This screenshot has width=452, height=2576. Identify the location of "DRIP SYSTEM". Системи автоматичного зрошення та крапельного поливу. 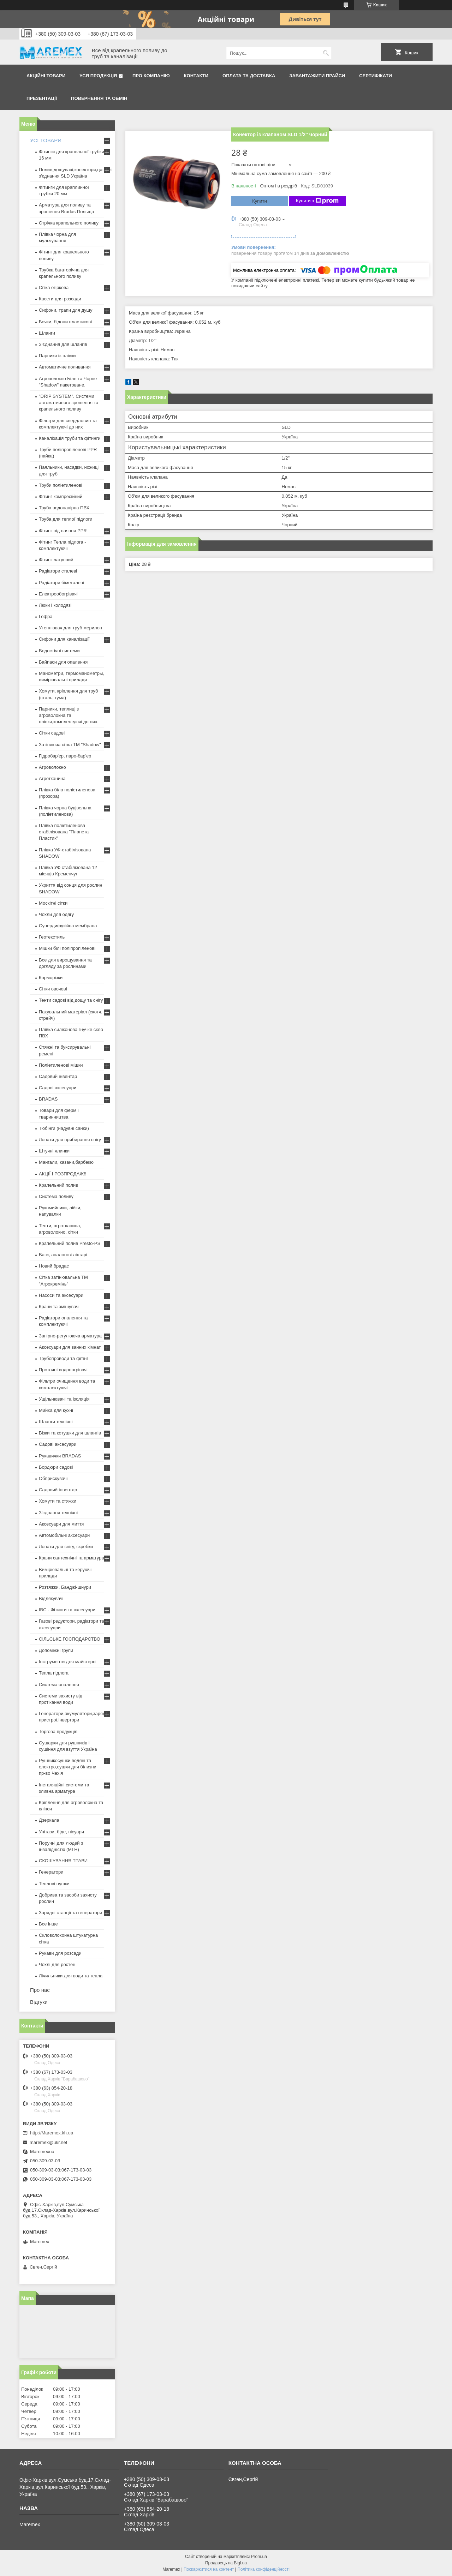
(69, 403).